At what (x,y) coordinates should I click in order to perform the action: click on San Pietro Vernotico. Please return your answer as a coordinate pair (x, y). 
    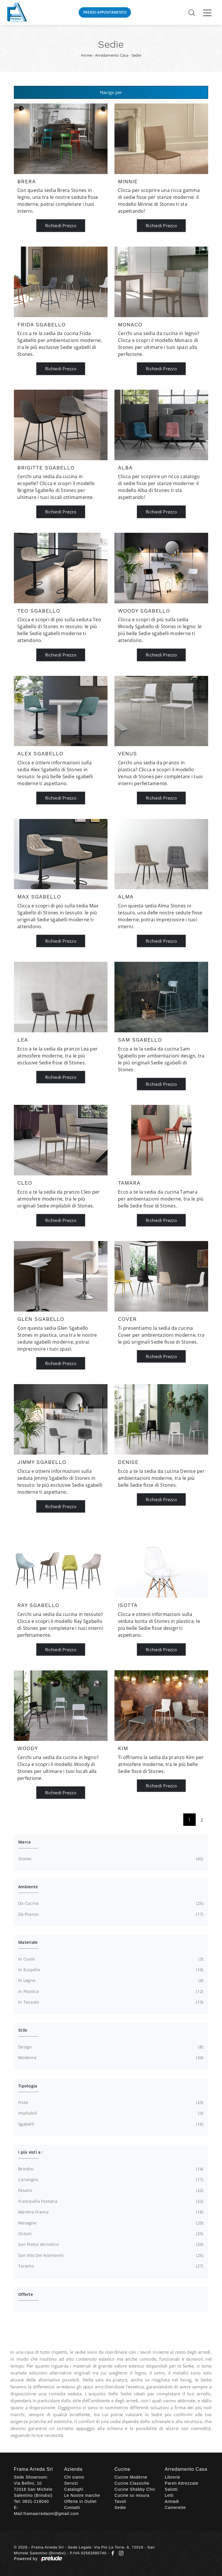
    Looking at the image, I should click on (110, 2244).